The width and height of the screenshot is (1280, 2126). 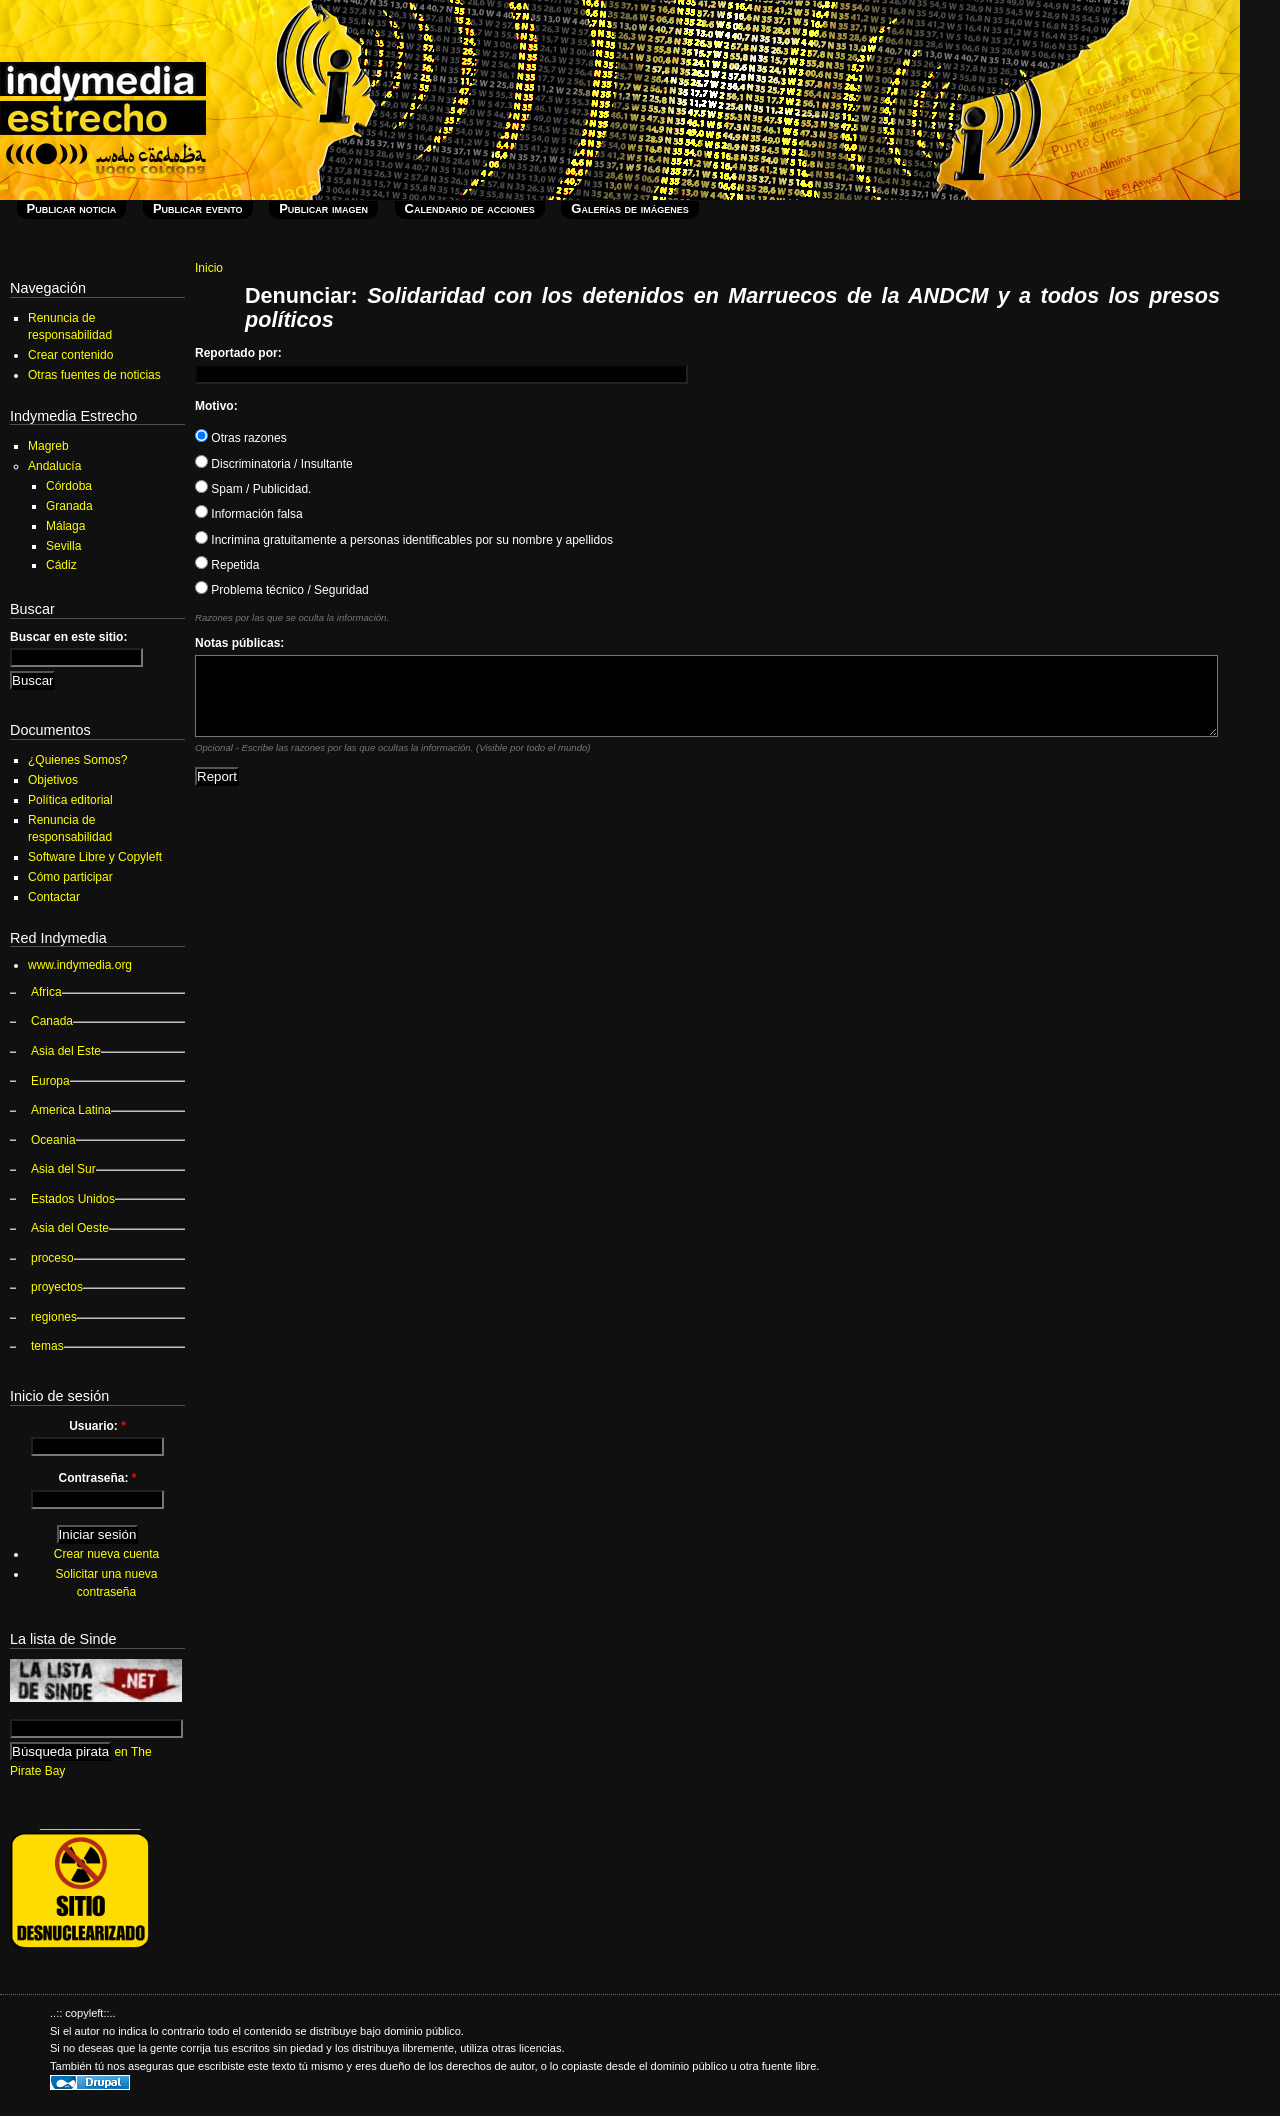 I want to click on Incrimina gratuitamente a personas identificables por su nombre y apellidos, so click(x=404, y=540).